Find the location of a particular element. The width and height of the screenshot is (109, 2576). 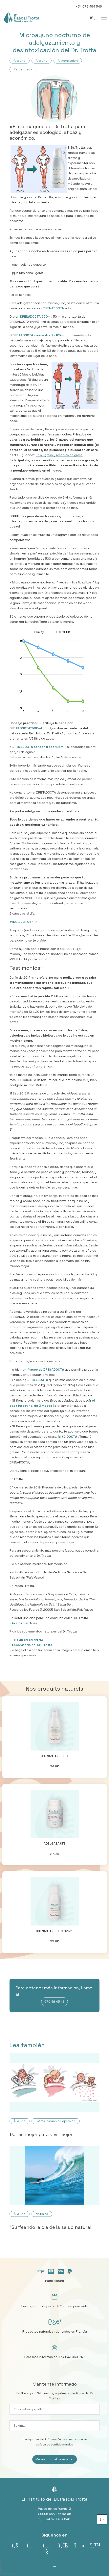

un frasco de DRENADOCTA is located at coordinates (43, 1369).